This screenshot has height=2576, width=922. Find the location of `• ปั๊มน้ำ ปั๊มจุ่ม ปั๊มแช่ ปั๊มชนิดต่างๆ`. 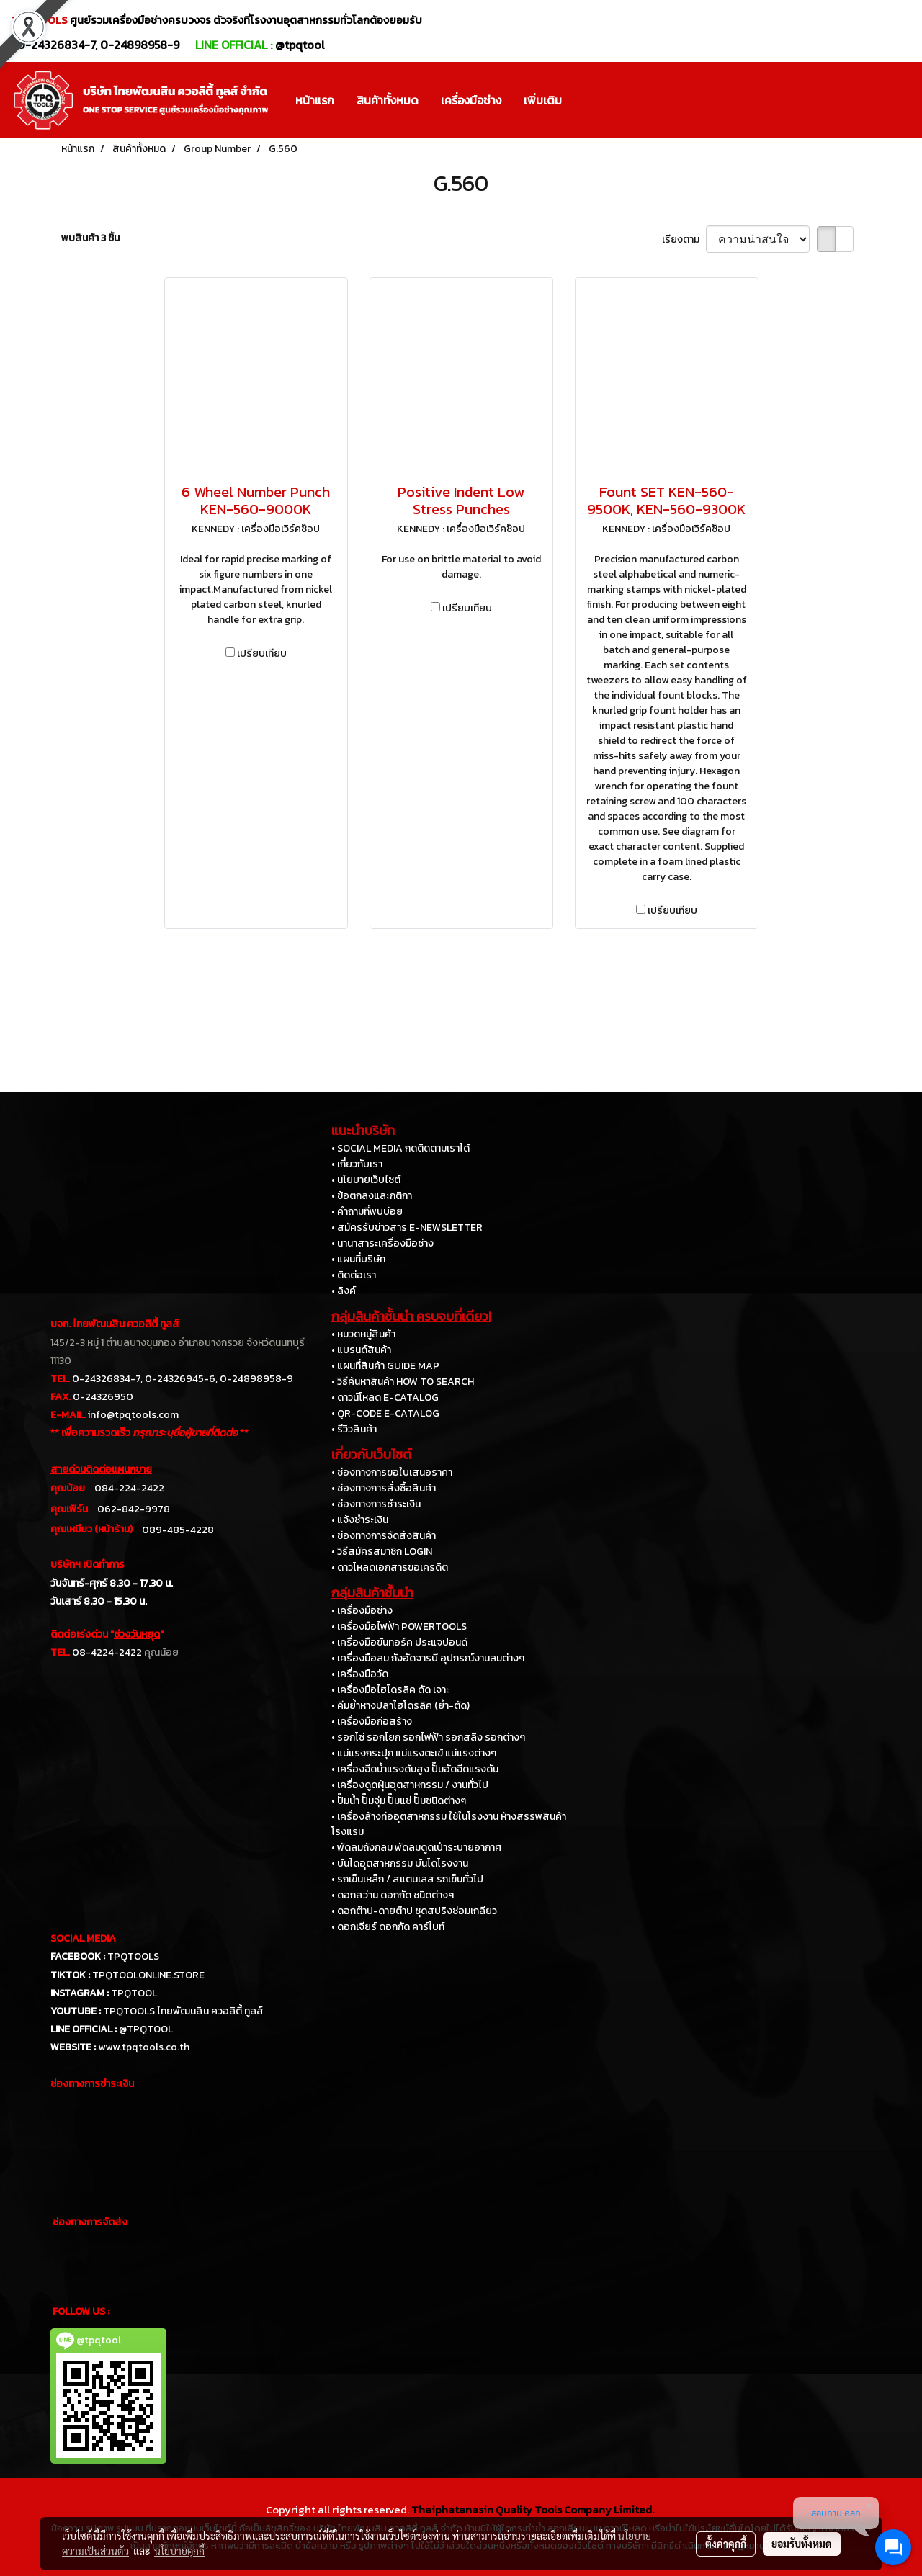

• ปั๊มน้ำ ปั๊มจุ่ม ปั๊มแช่ ปั๊มชนิดต่างๆ is located at coordinates (398, 1800).